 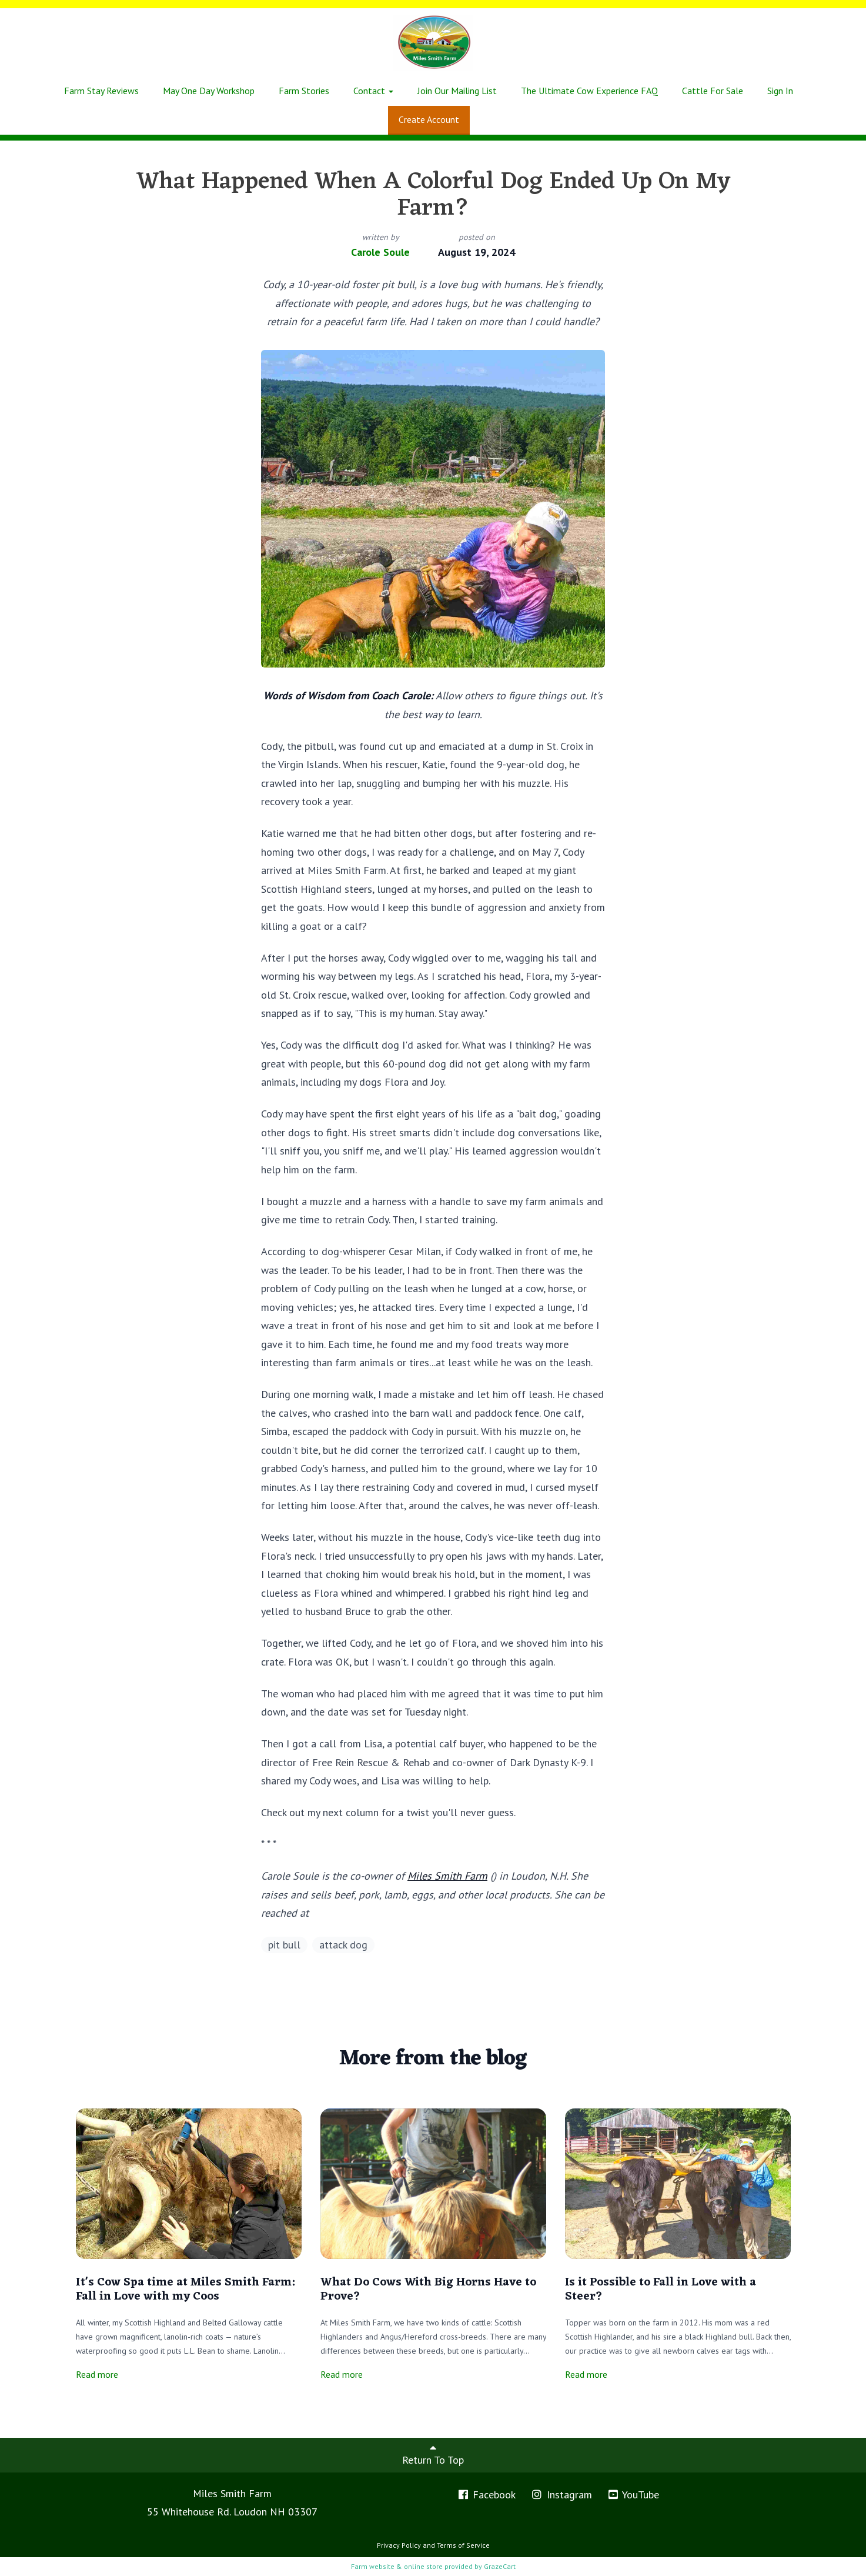 I want to click on Instagram, so click(x=561, y=2494).